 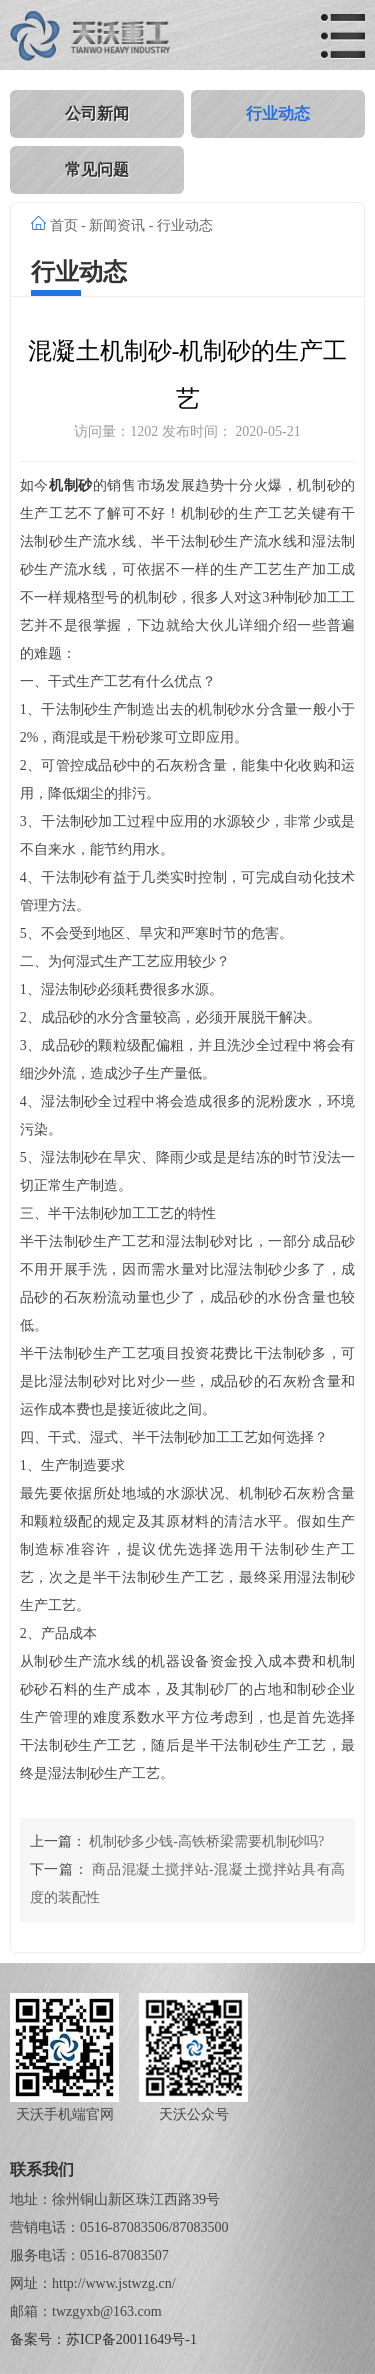 What do you see at coordinates (97, 169) in the screenshot?
I see `常见问题` at bounding box center [97, 169].